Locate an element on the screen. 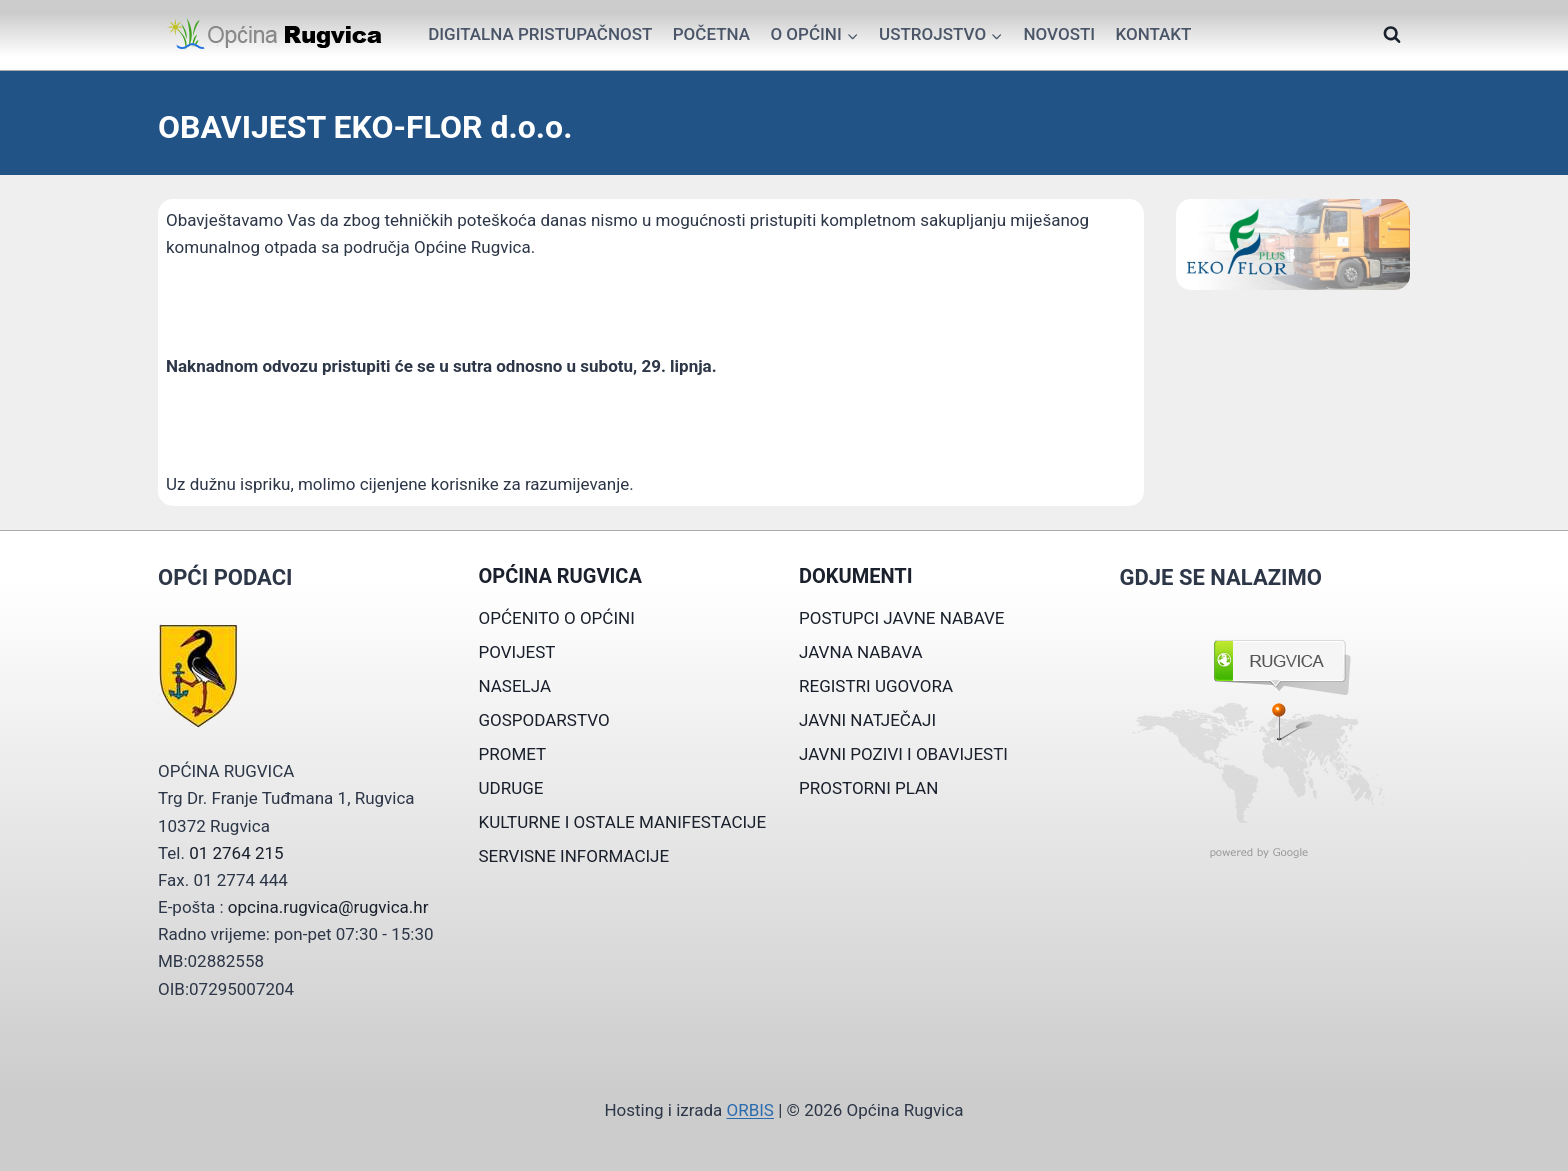 This screenshot has width=1568, height=1171. PROSTORNI PLAN is located at coordinates (868, 788).